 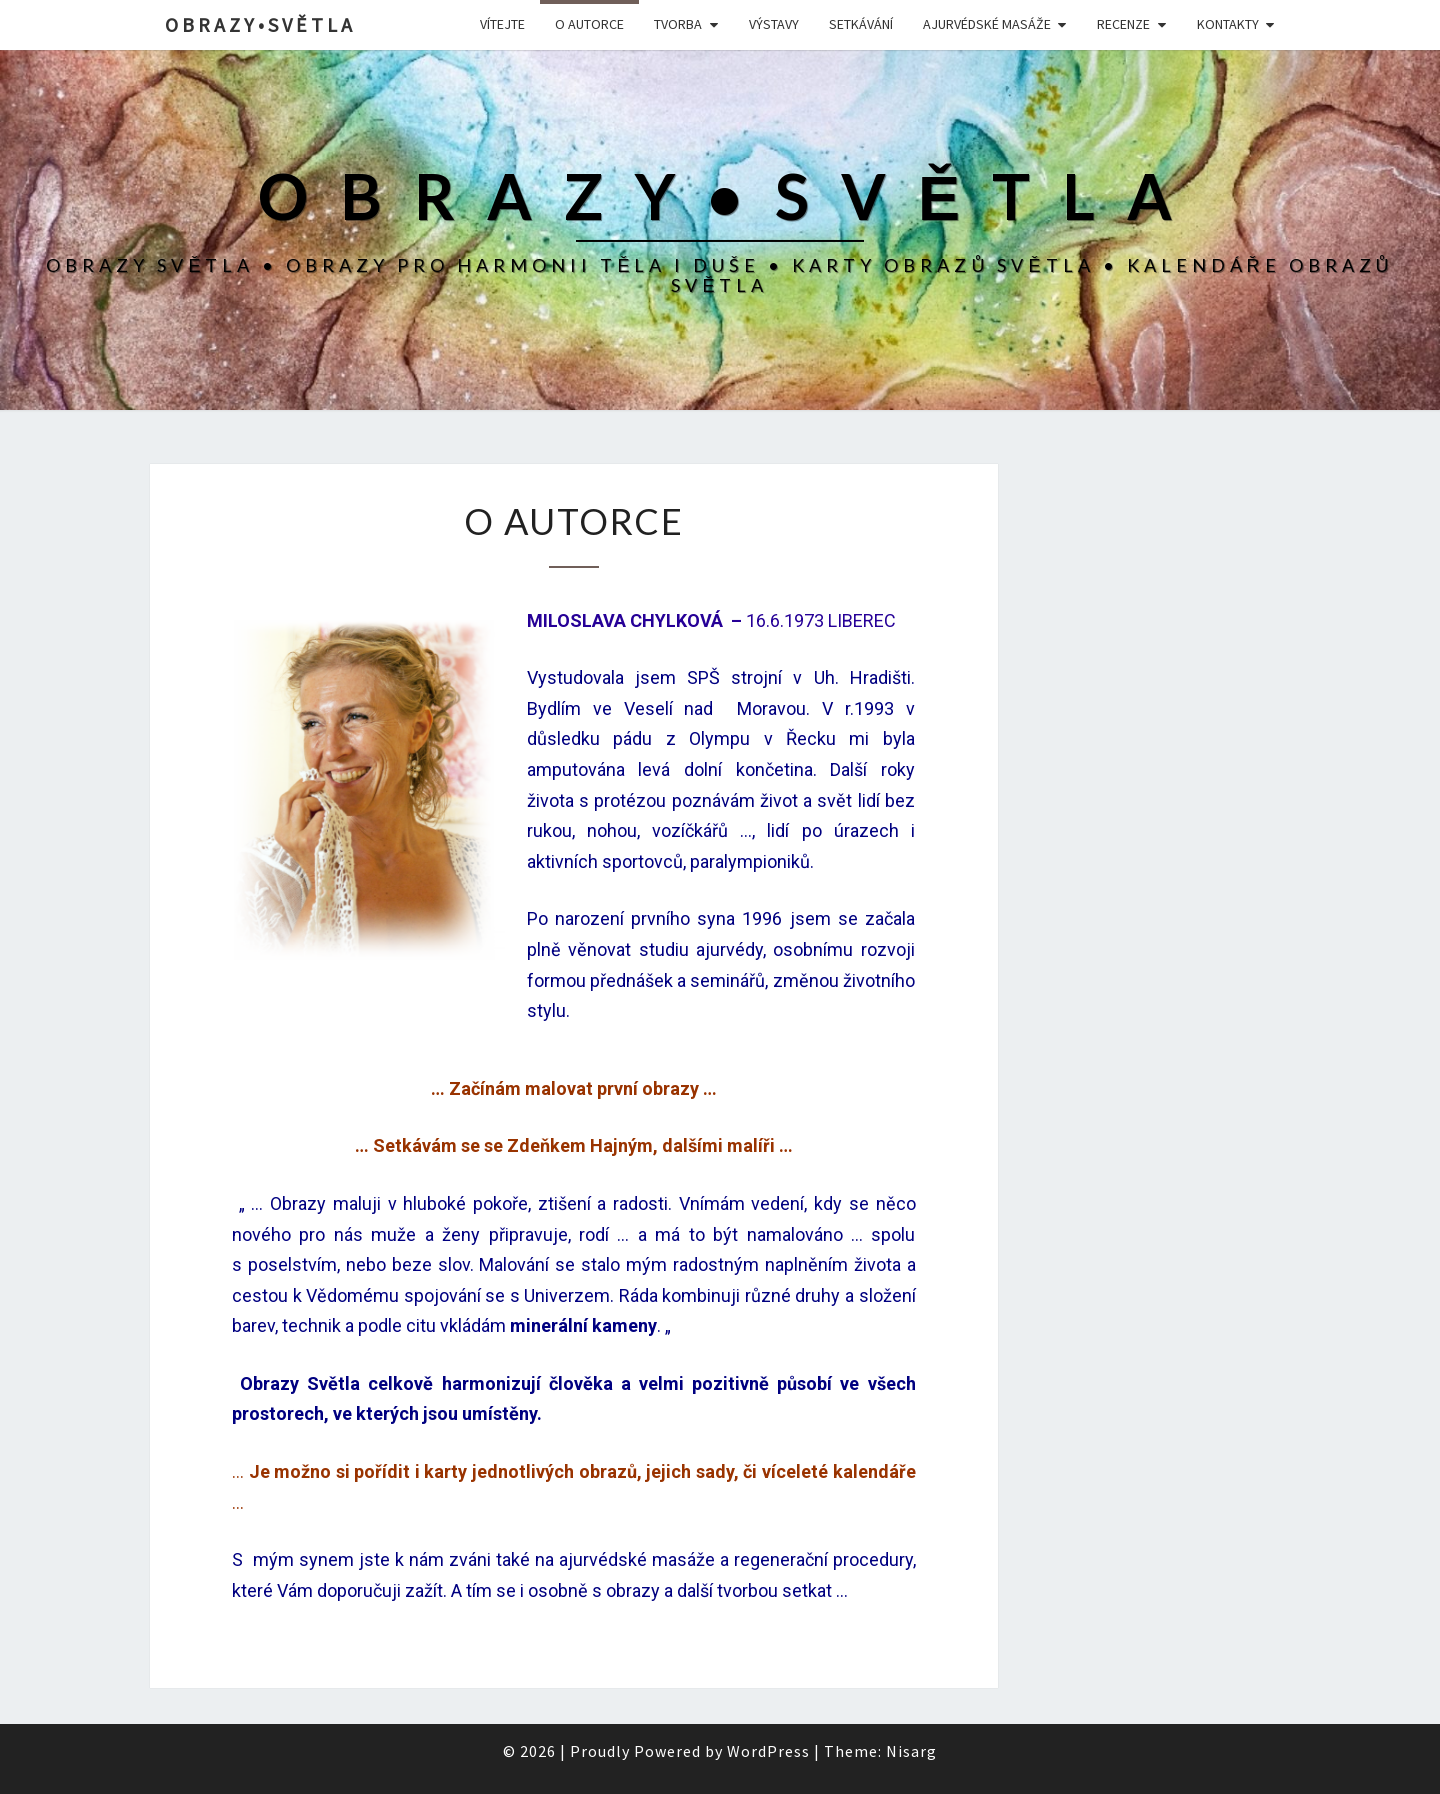 What do you see at coordinates (589, 24) in the screenshot?
I see `O autorce` at bounding box center [589, 24].